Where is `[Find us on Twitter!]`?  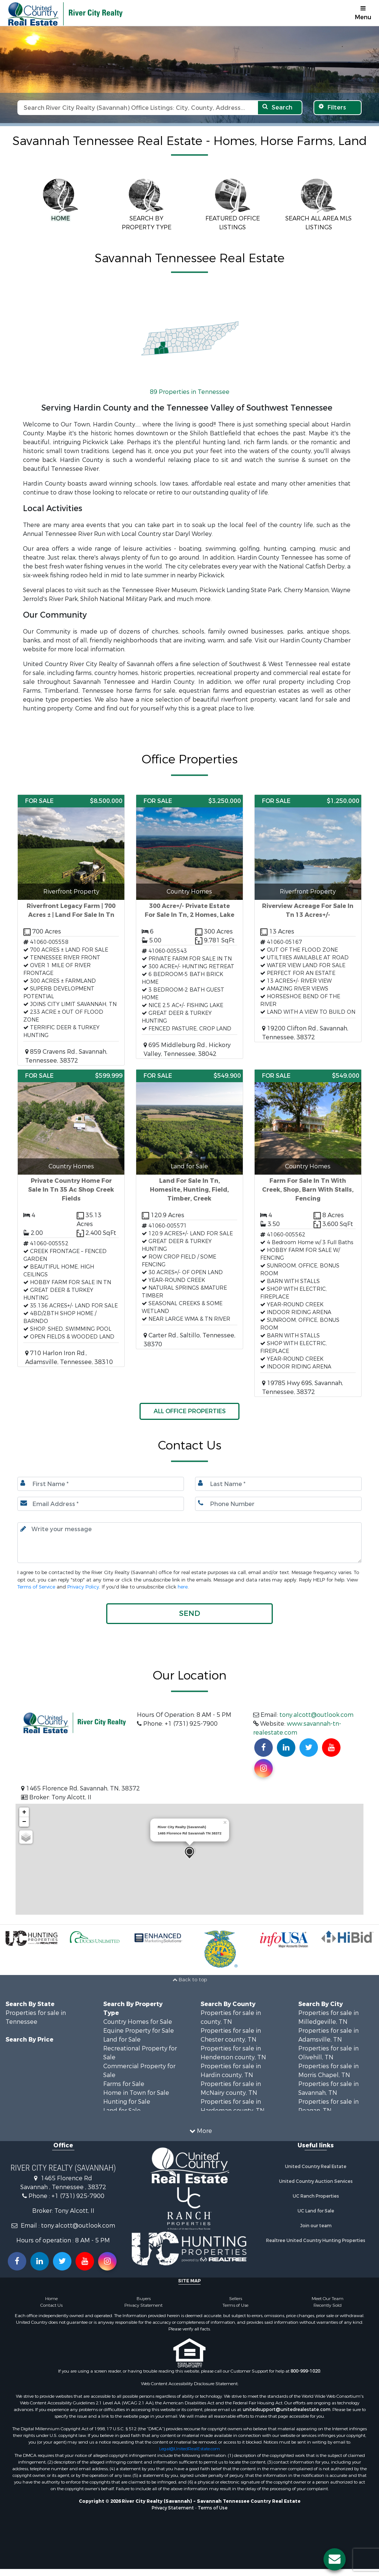
[Find us on Twitter!] is located at coordinates (308, 1747).